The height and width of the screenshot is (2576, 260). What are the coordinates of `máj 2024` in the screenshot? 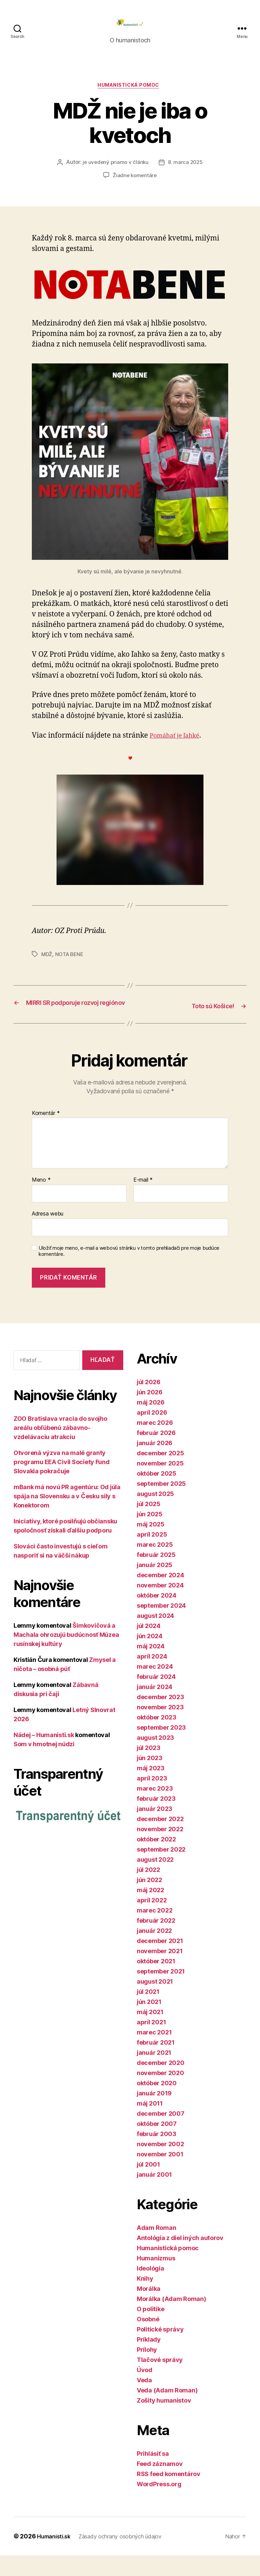 It's located at (151, 1666).